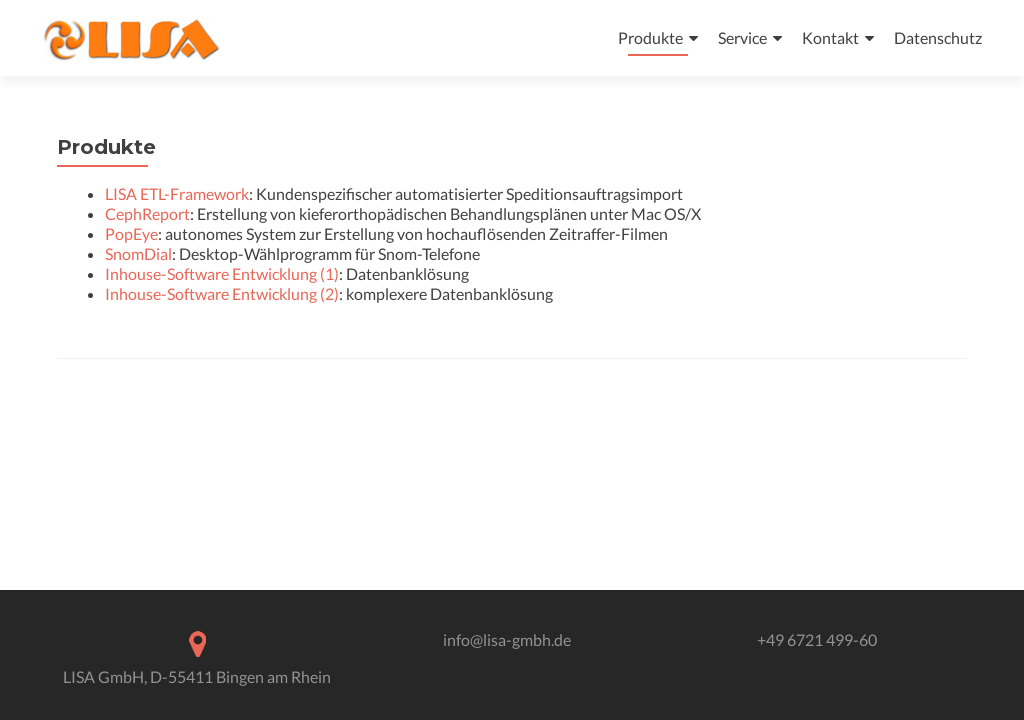  Describe the element at coordinates (830, 37) in the screenshot. I see `Kontakt` at that location.